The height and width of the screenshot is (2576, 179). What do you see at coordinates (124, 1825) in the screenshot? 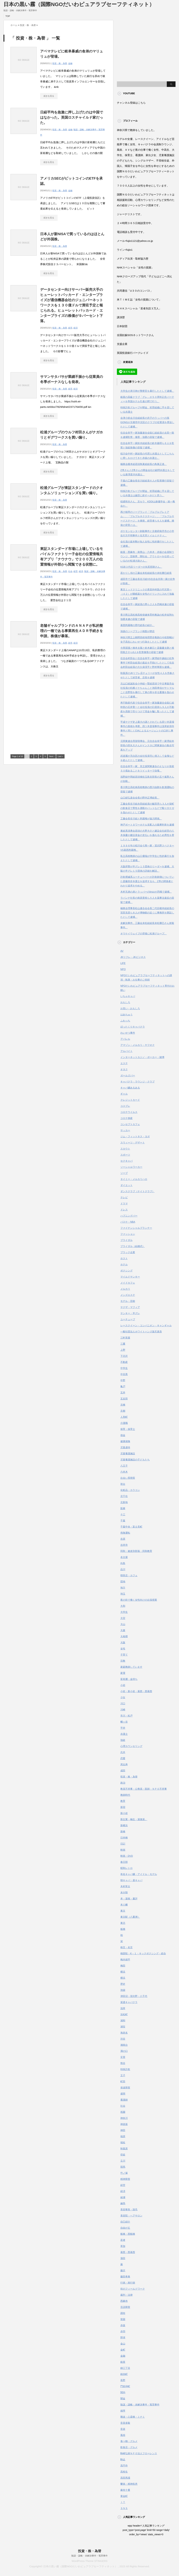
I see `新横浜` at bounding box center [124, 1825].